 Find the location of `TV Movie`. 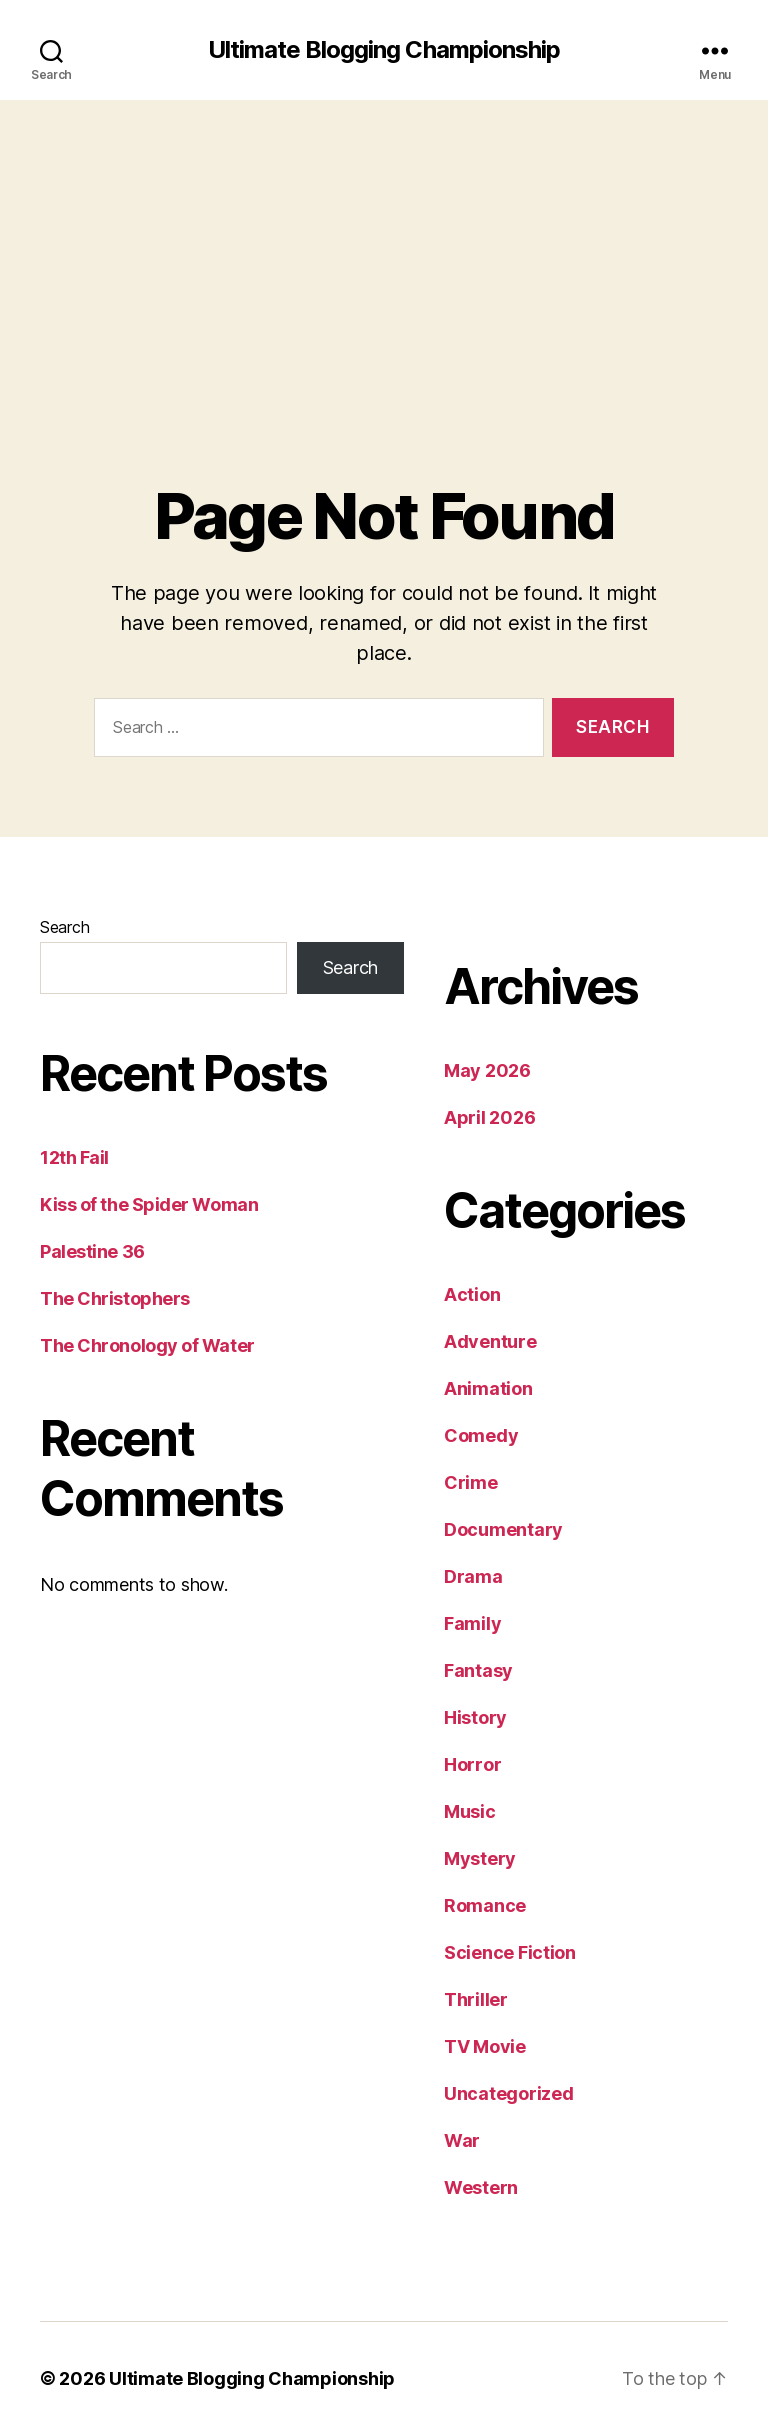

TV Movie is located at coordinates (485, 2046).